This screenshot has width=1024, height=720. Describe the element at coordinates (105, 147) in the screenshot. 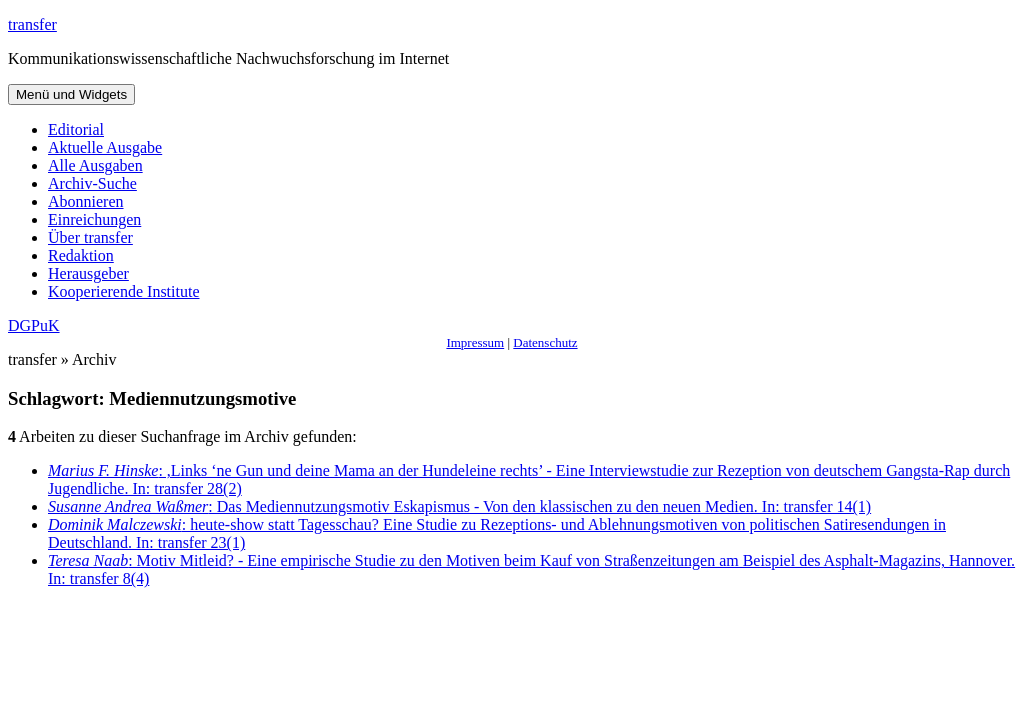

I see `Aktuelle Ausgabe` at that location.